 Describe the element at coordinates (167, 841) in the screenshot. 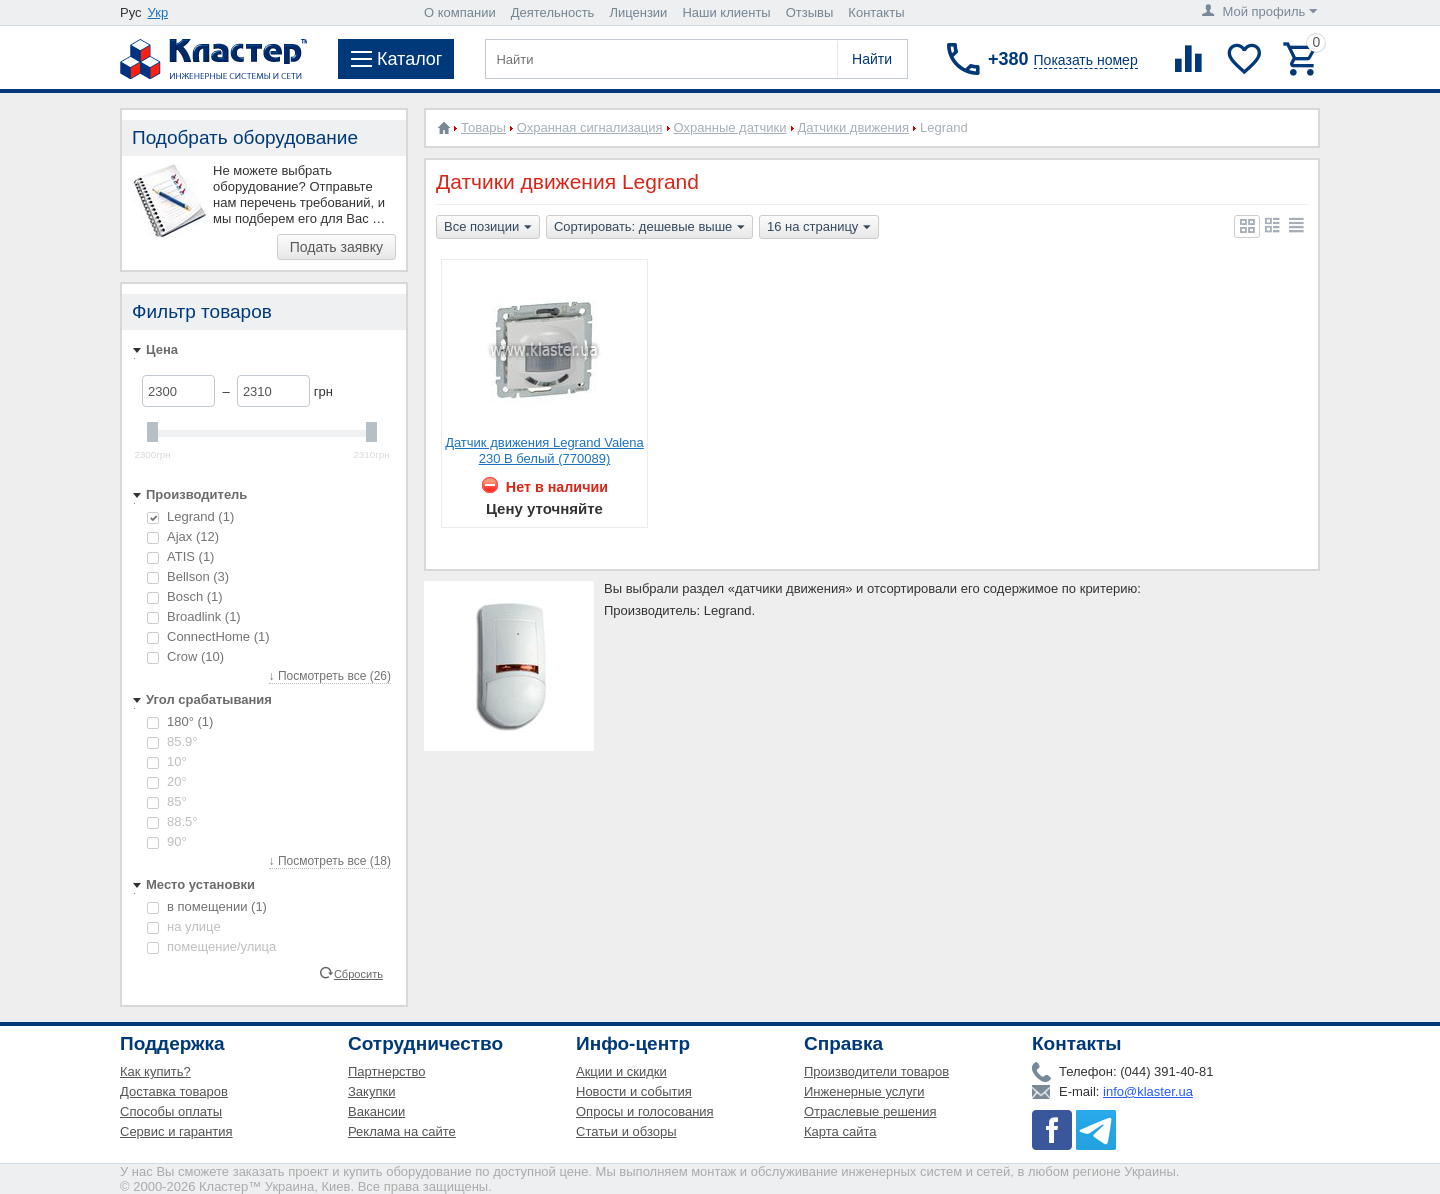

I see `90°` at that location.